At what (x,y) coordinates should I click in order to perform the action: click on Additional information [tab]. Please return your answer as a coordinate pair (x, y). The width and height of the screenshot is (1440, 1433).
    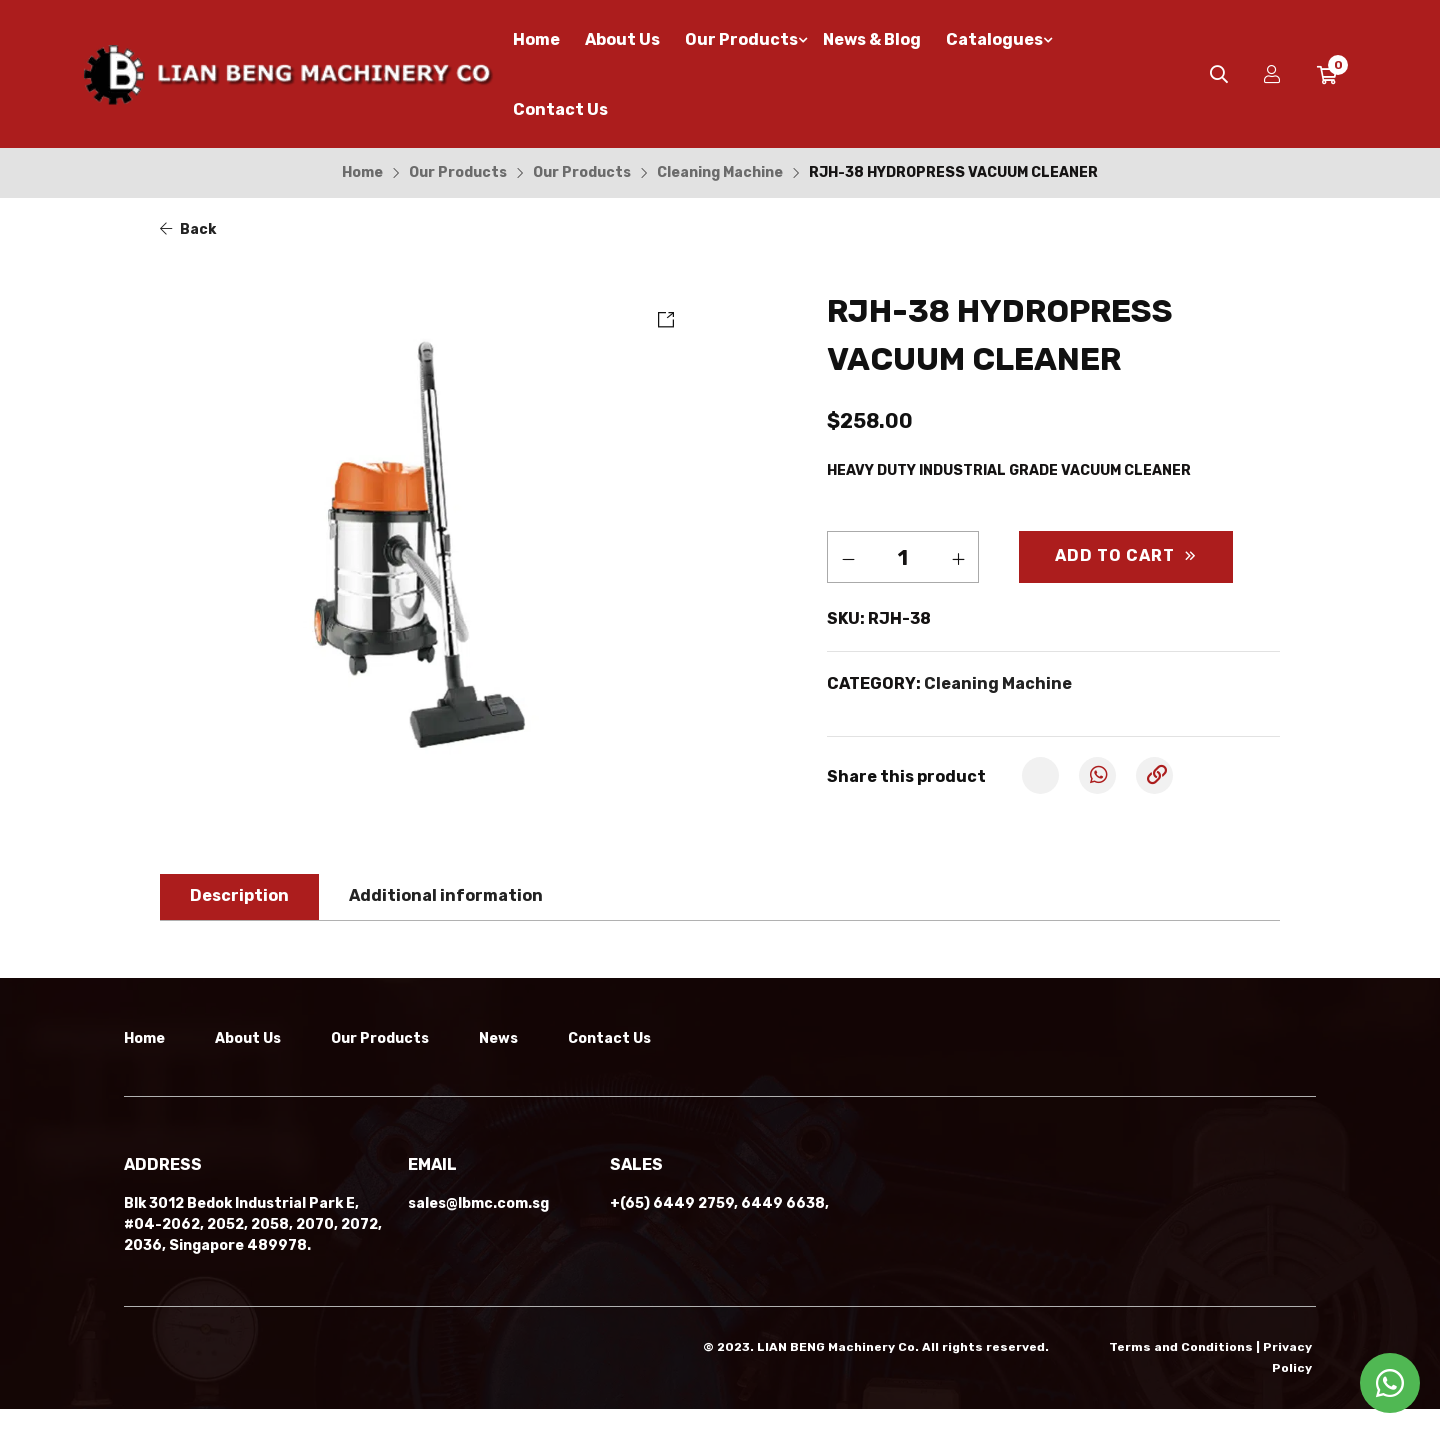
    Looking at the image, I should click on (446, 895).